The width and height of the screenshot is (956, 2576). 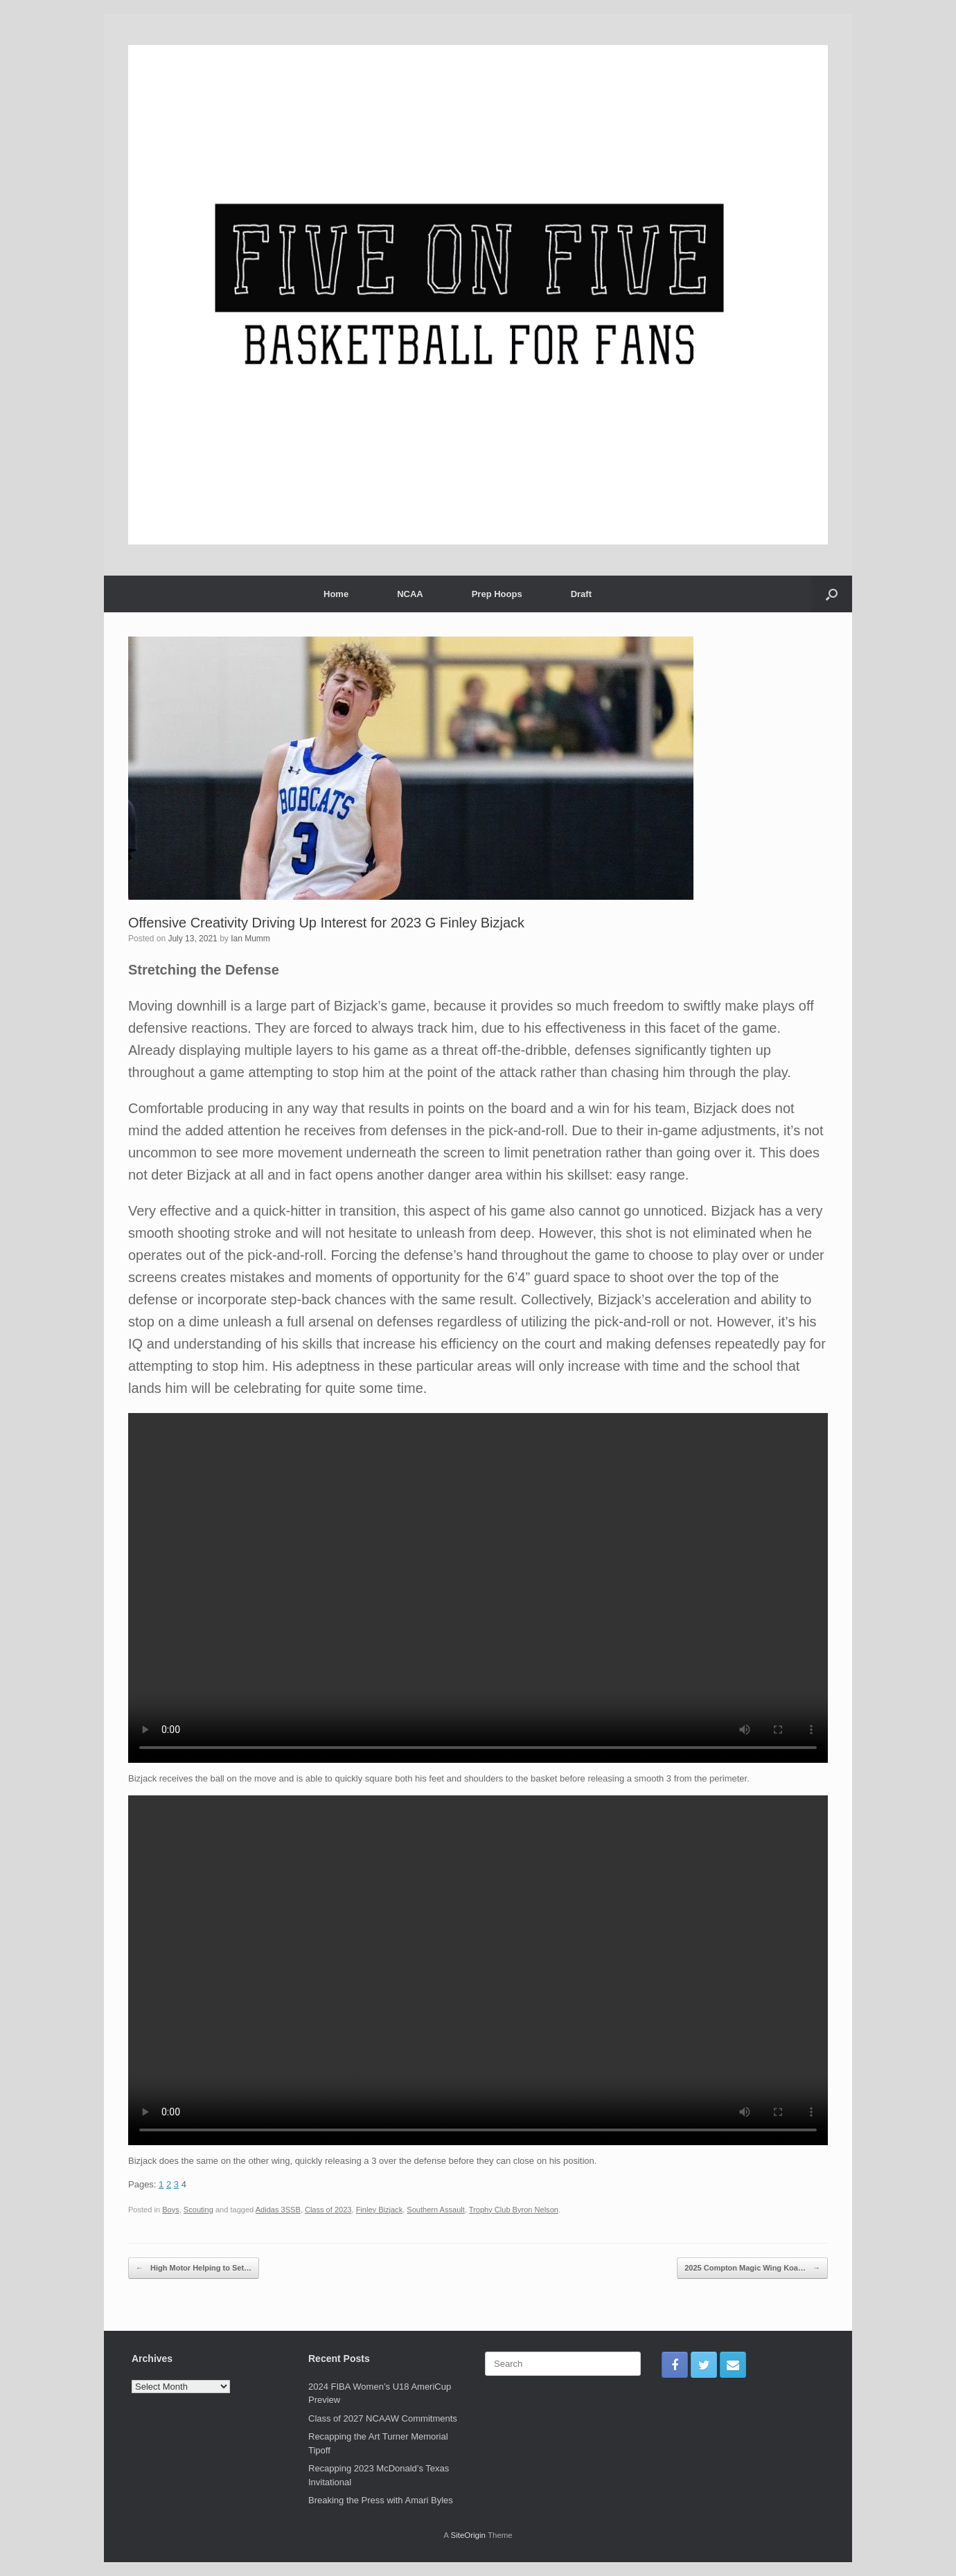 I want to click on Boys, so click(x=170, y=2209).